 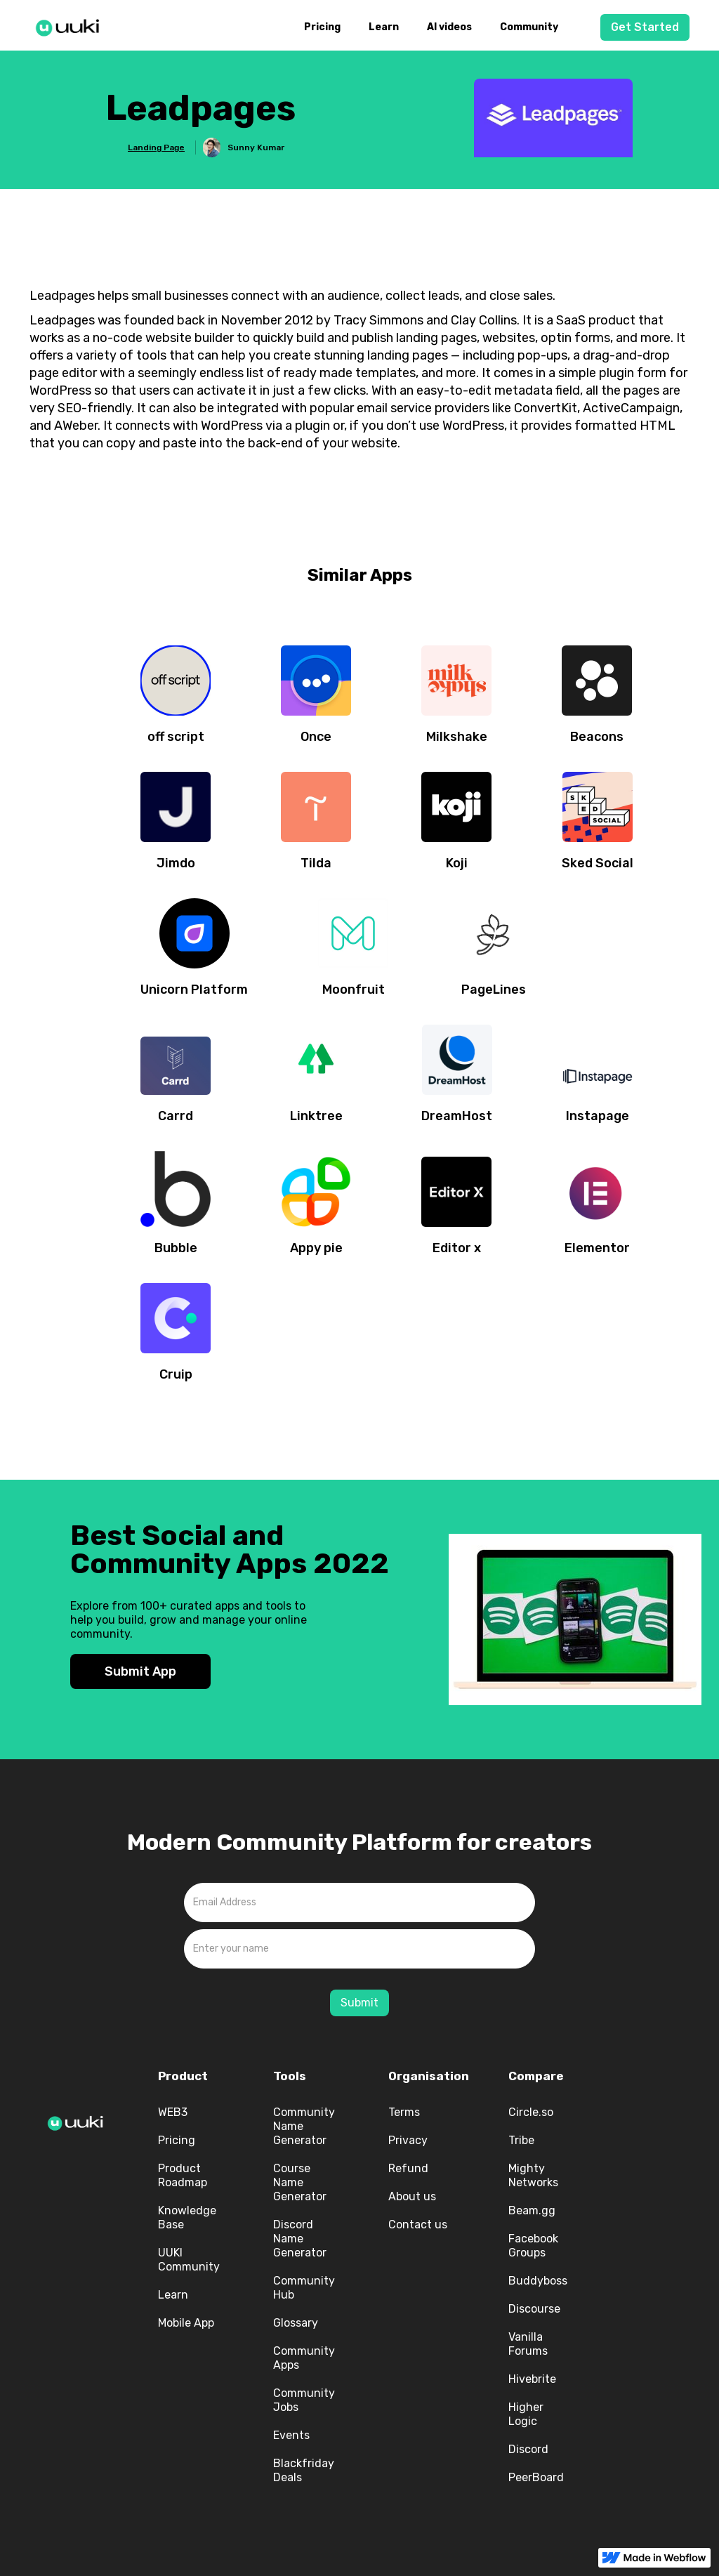 What do you see at coordinates (532, 2379) in the screenshot?
I see `Hivebrite` at bounding box center [532, 2379].